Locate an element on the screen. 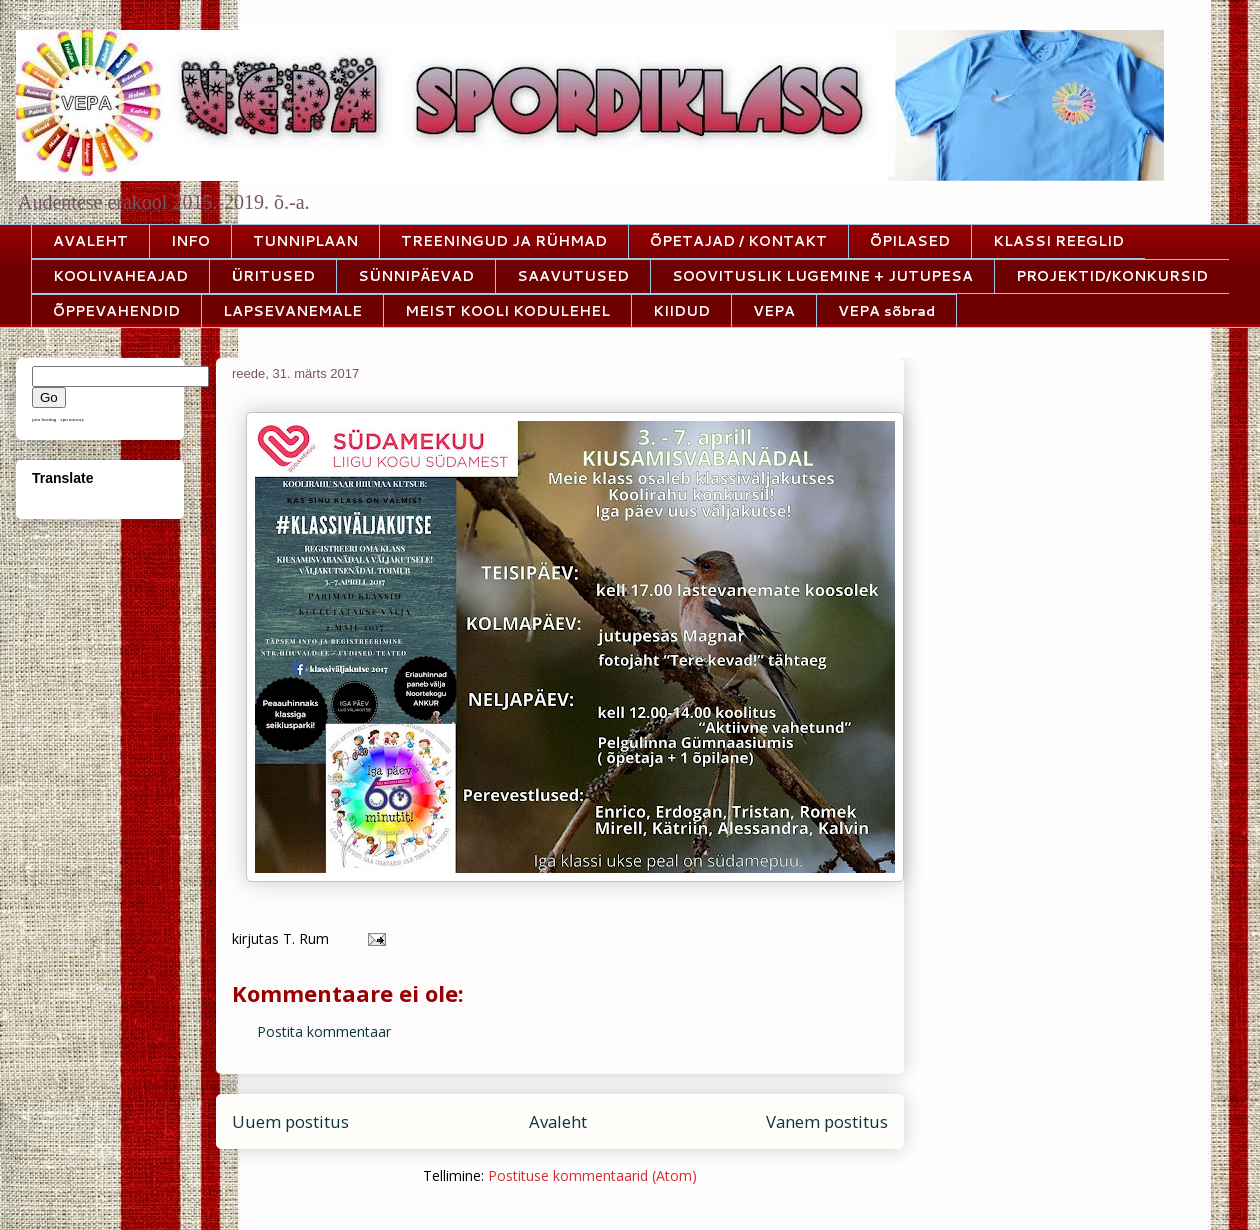  ÜRITUSED is located at coordinates (273, 276).